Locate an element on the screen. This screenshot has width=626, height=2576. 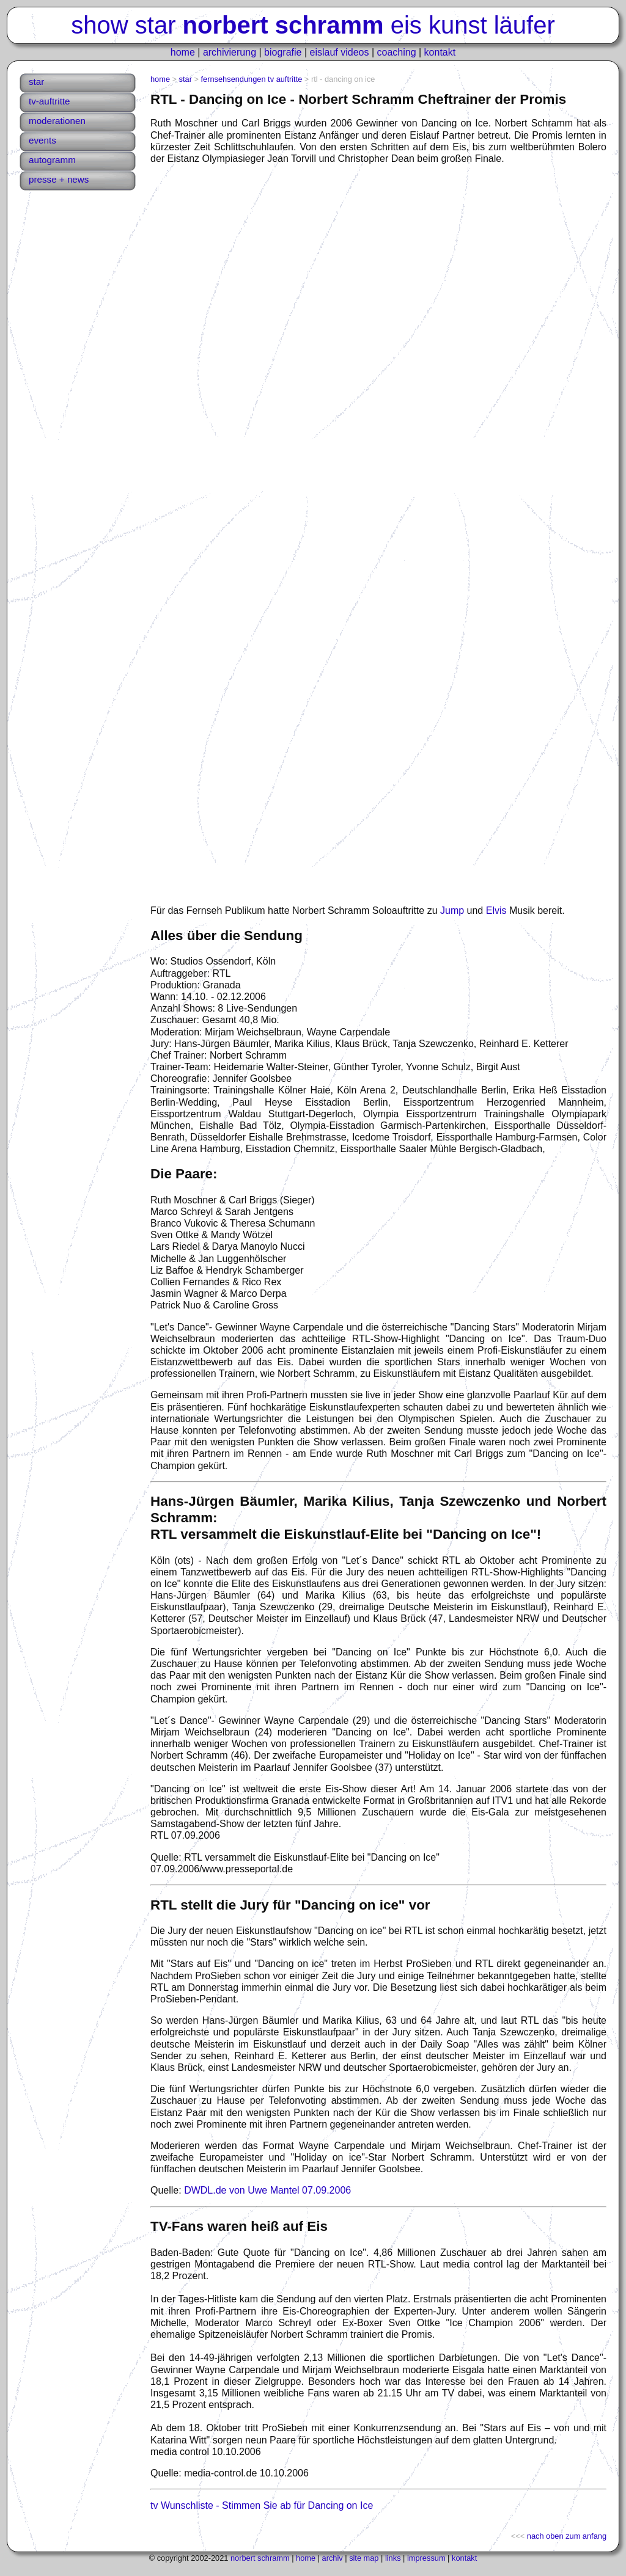
site map is located at coordinates (363, 2558).